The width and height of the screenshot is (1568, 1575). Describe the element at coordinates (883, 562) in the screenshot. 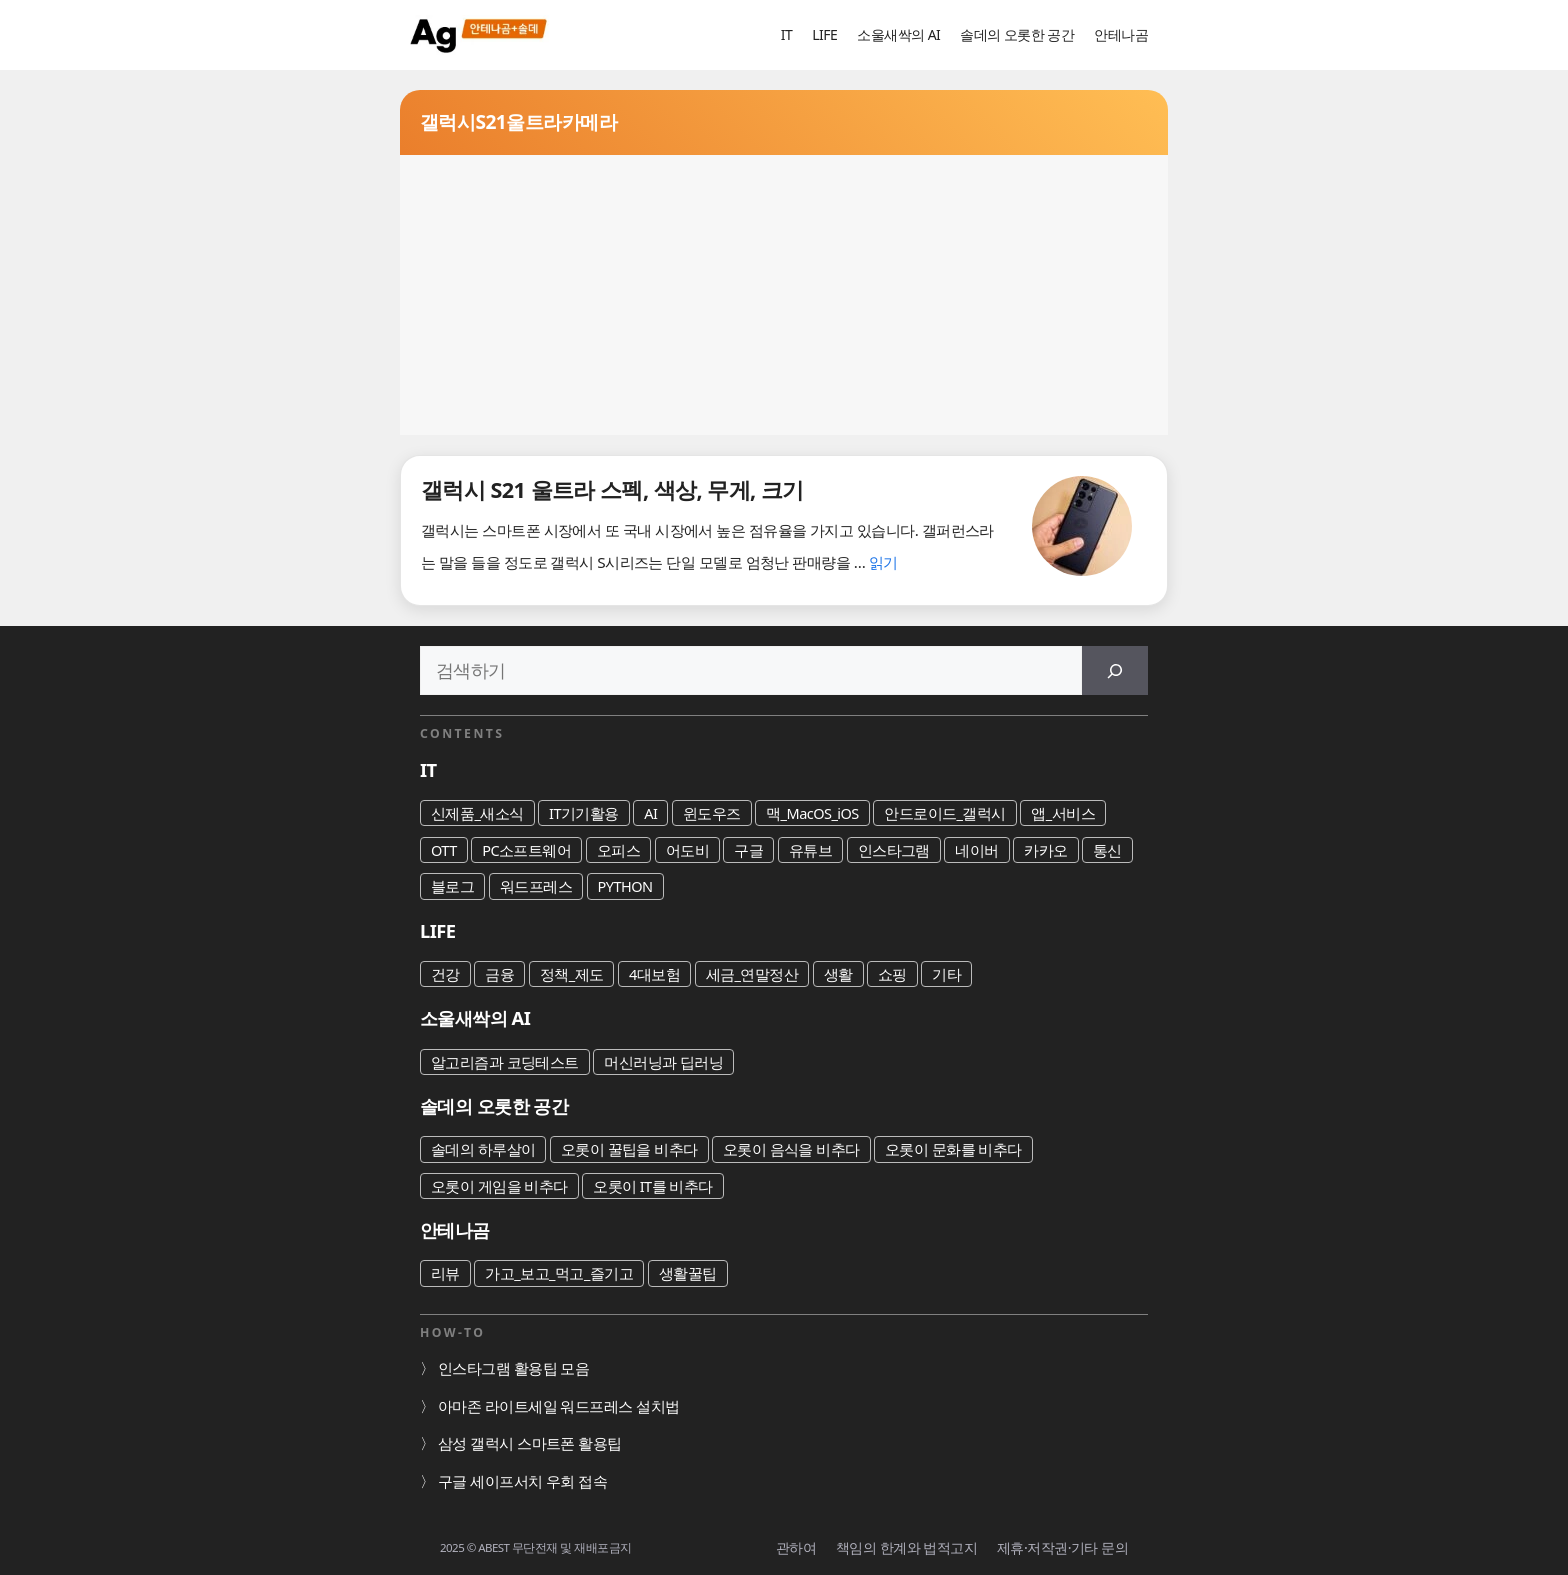

I see `읽기 [갤럭시 S21 울트라 스펙, 색상, 무게, 크기에 대해 더 자세히 알아보세요]` at that location.